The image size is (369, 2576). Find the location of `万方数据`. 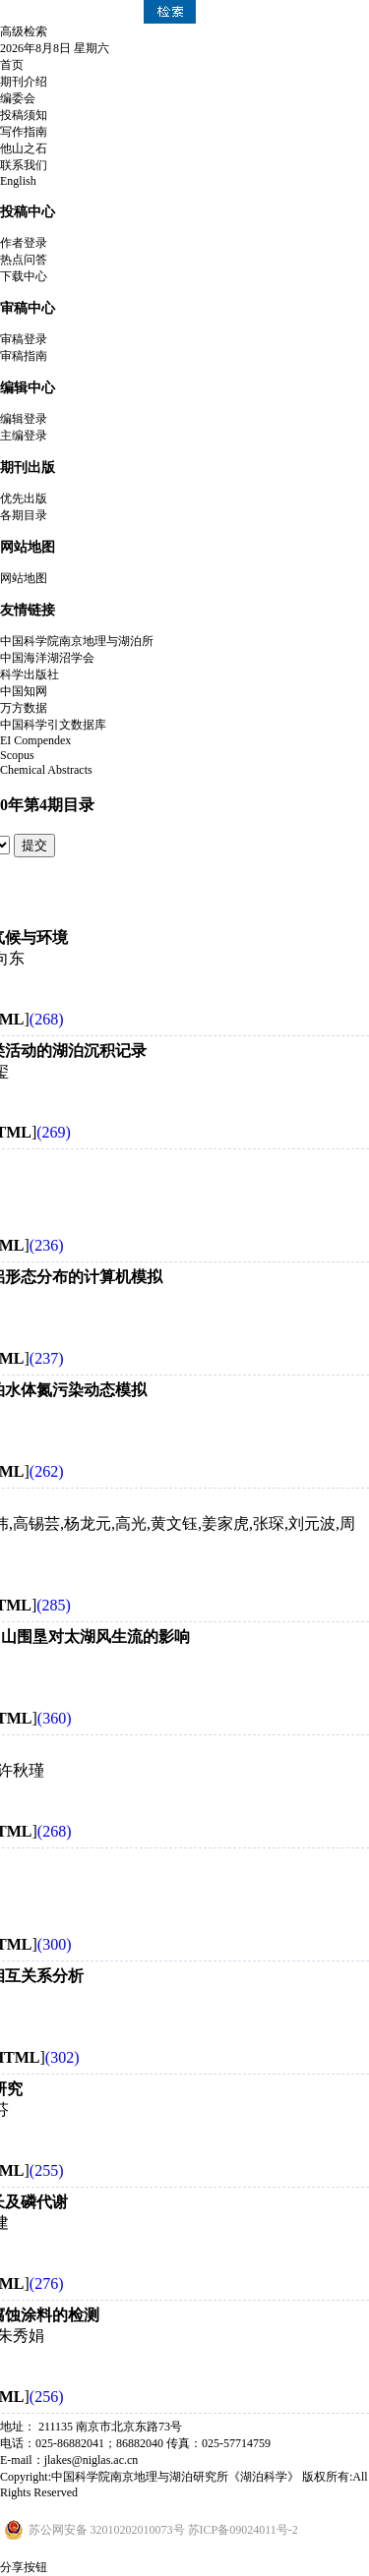

万方数据 is located at coordinates (23, 708).